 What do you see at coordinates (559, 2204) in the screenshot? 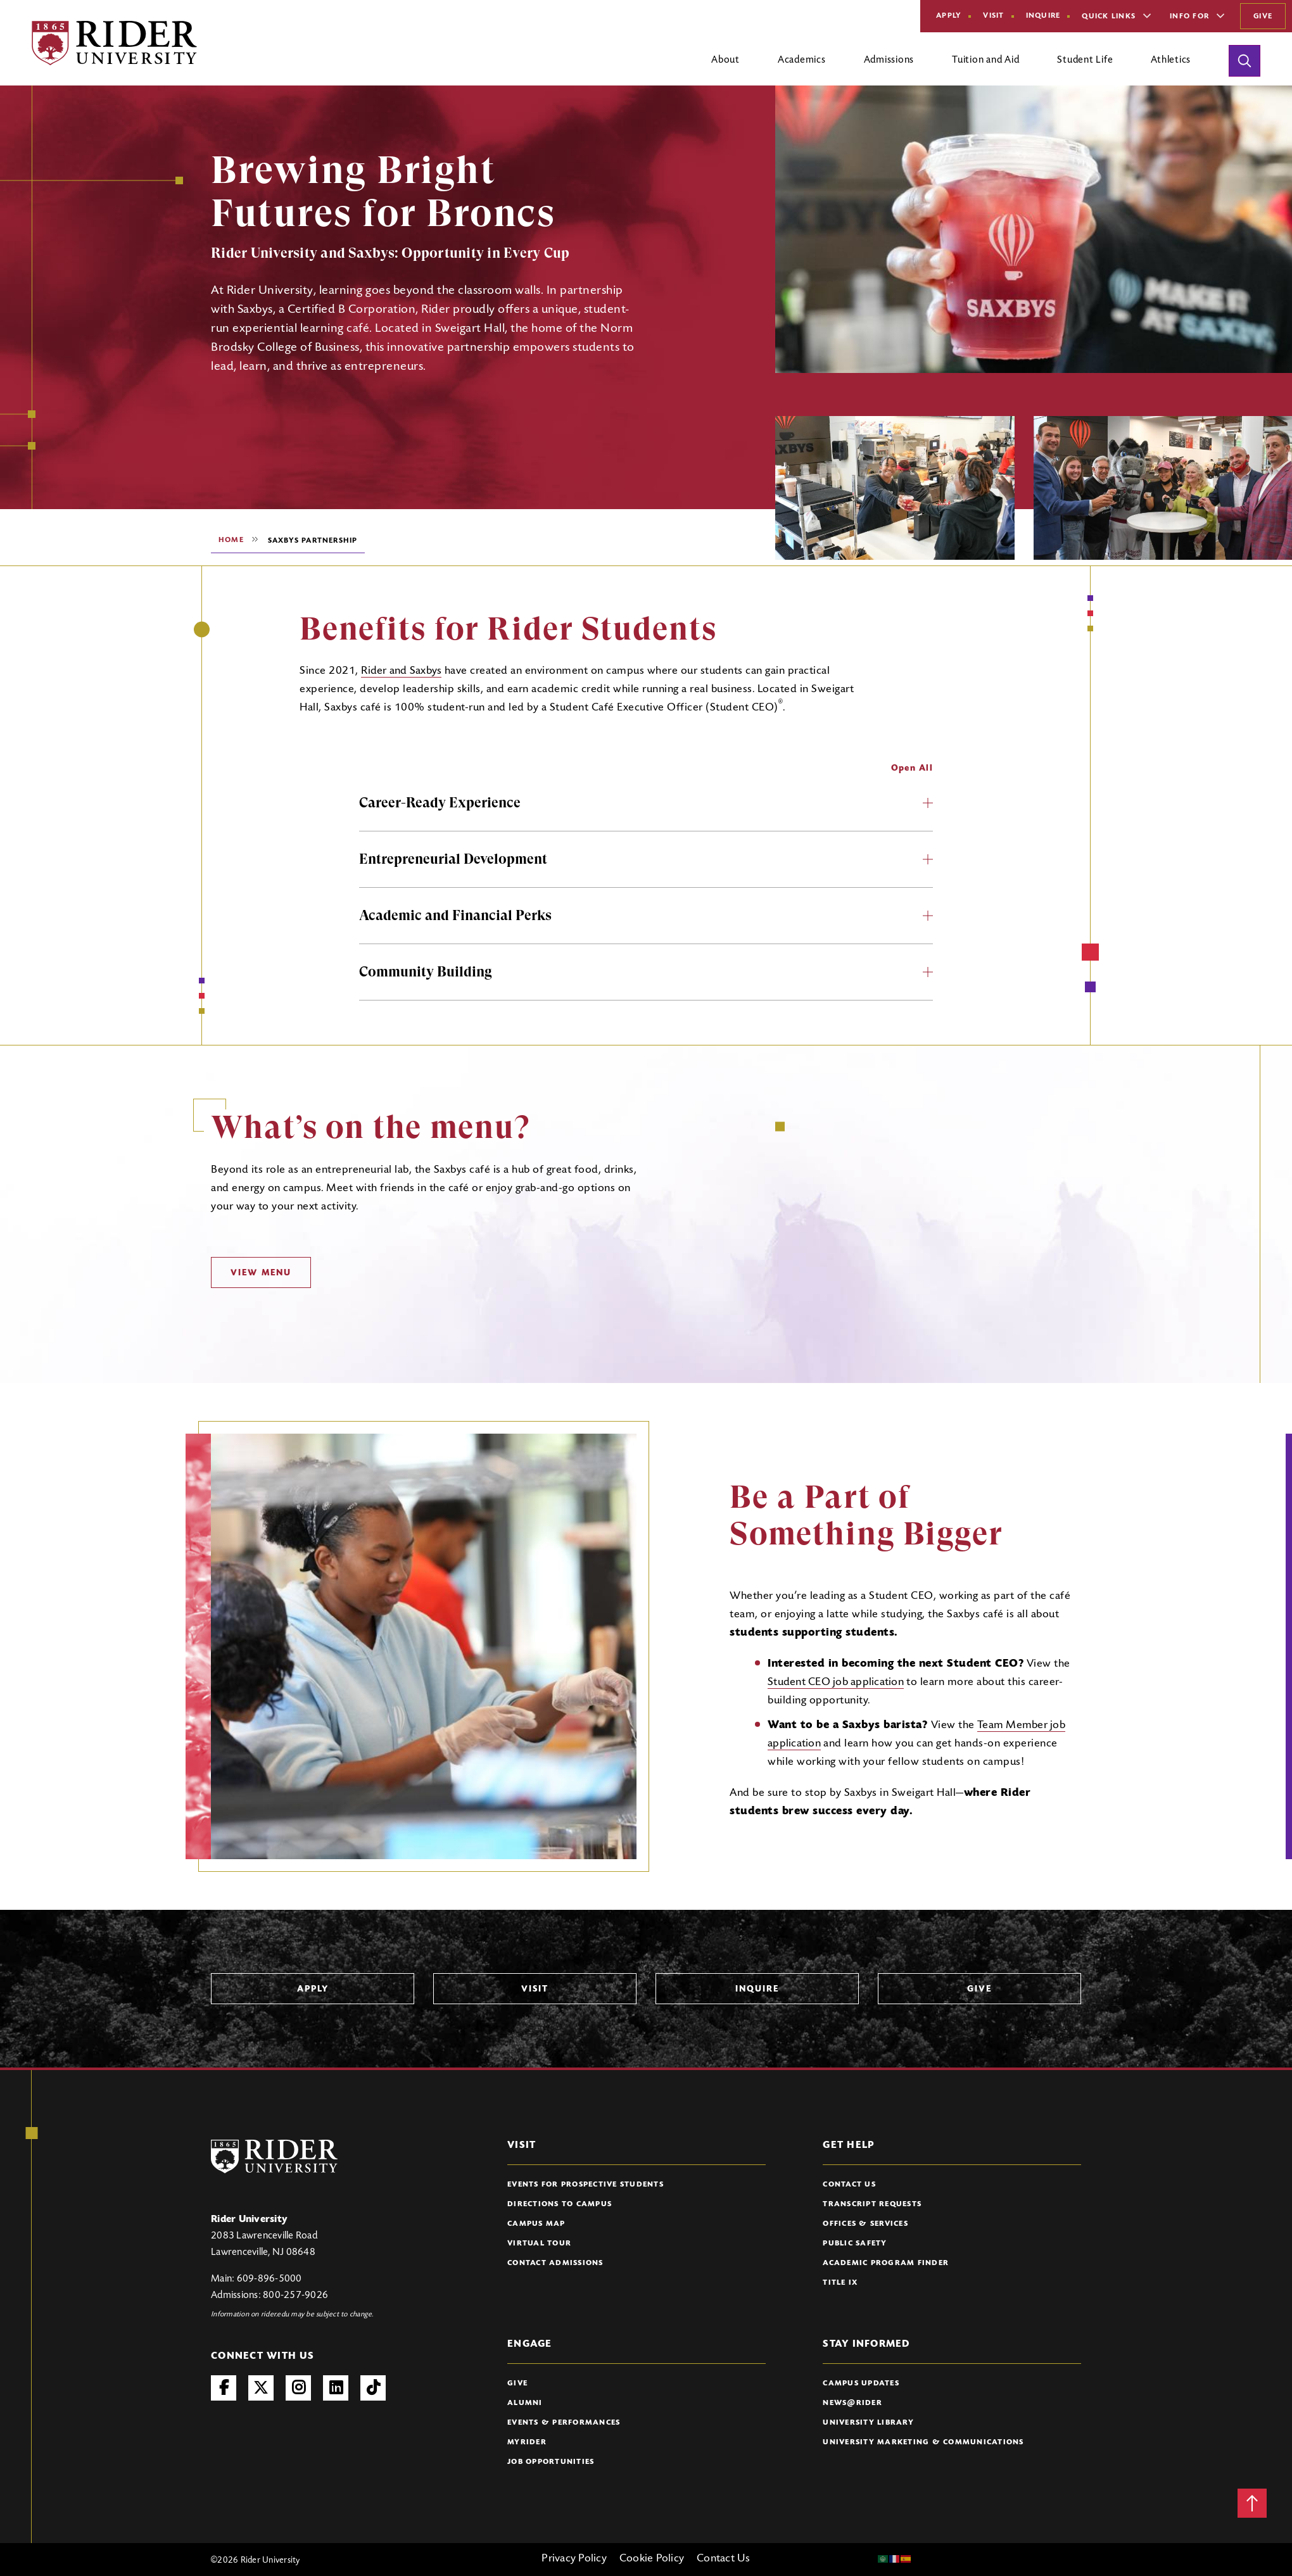
I see `Directions to Campus` at bounding box center [559, 2204].